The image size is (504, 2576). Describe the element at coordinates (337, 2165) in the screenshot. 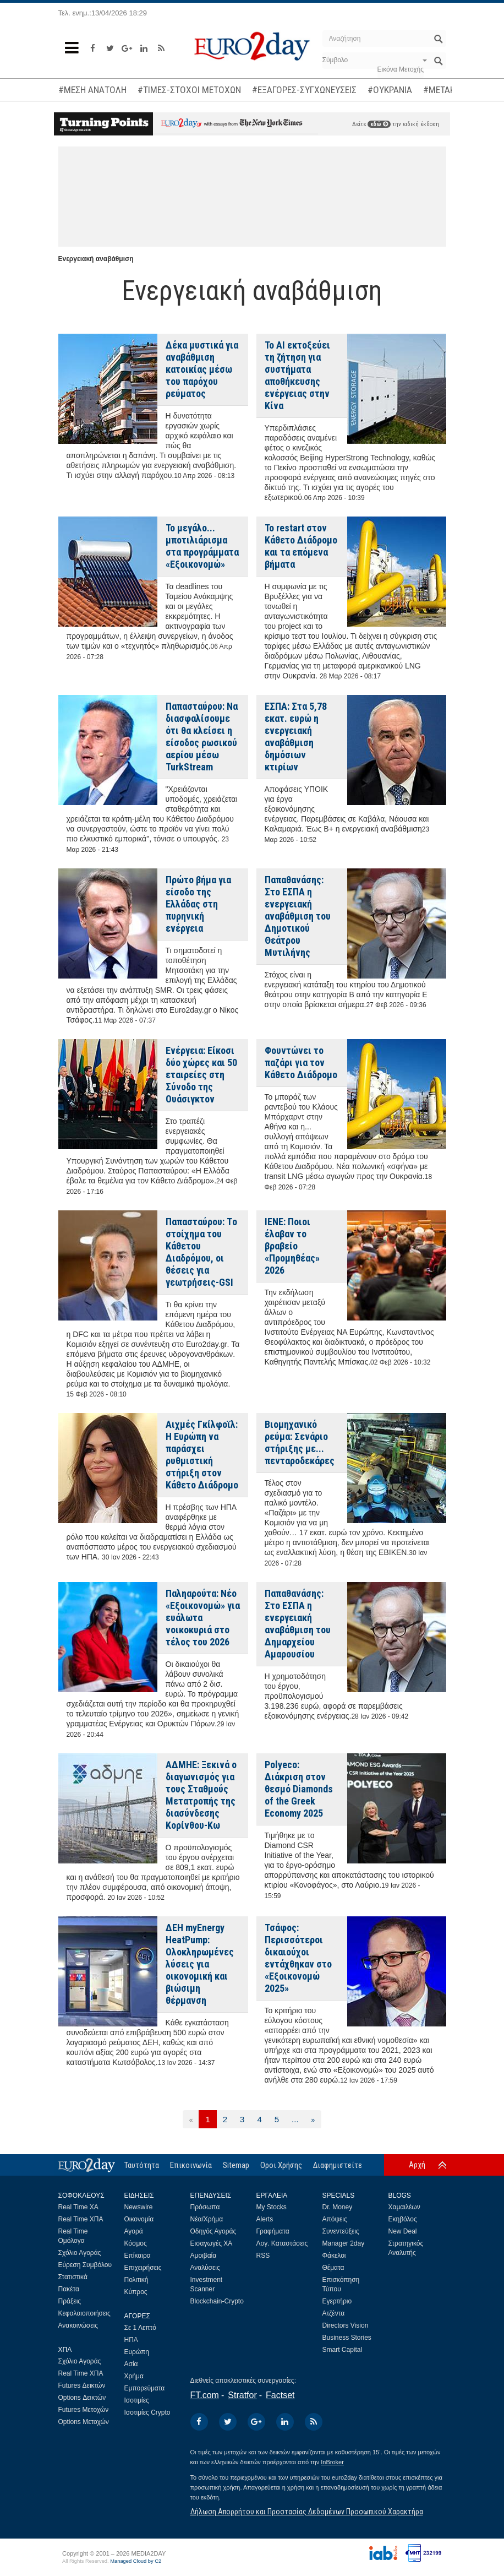

I see `Διαφημιστείτε` at that location.